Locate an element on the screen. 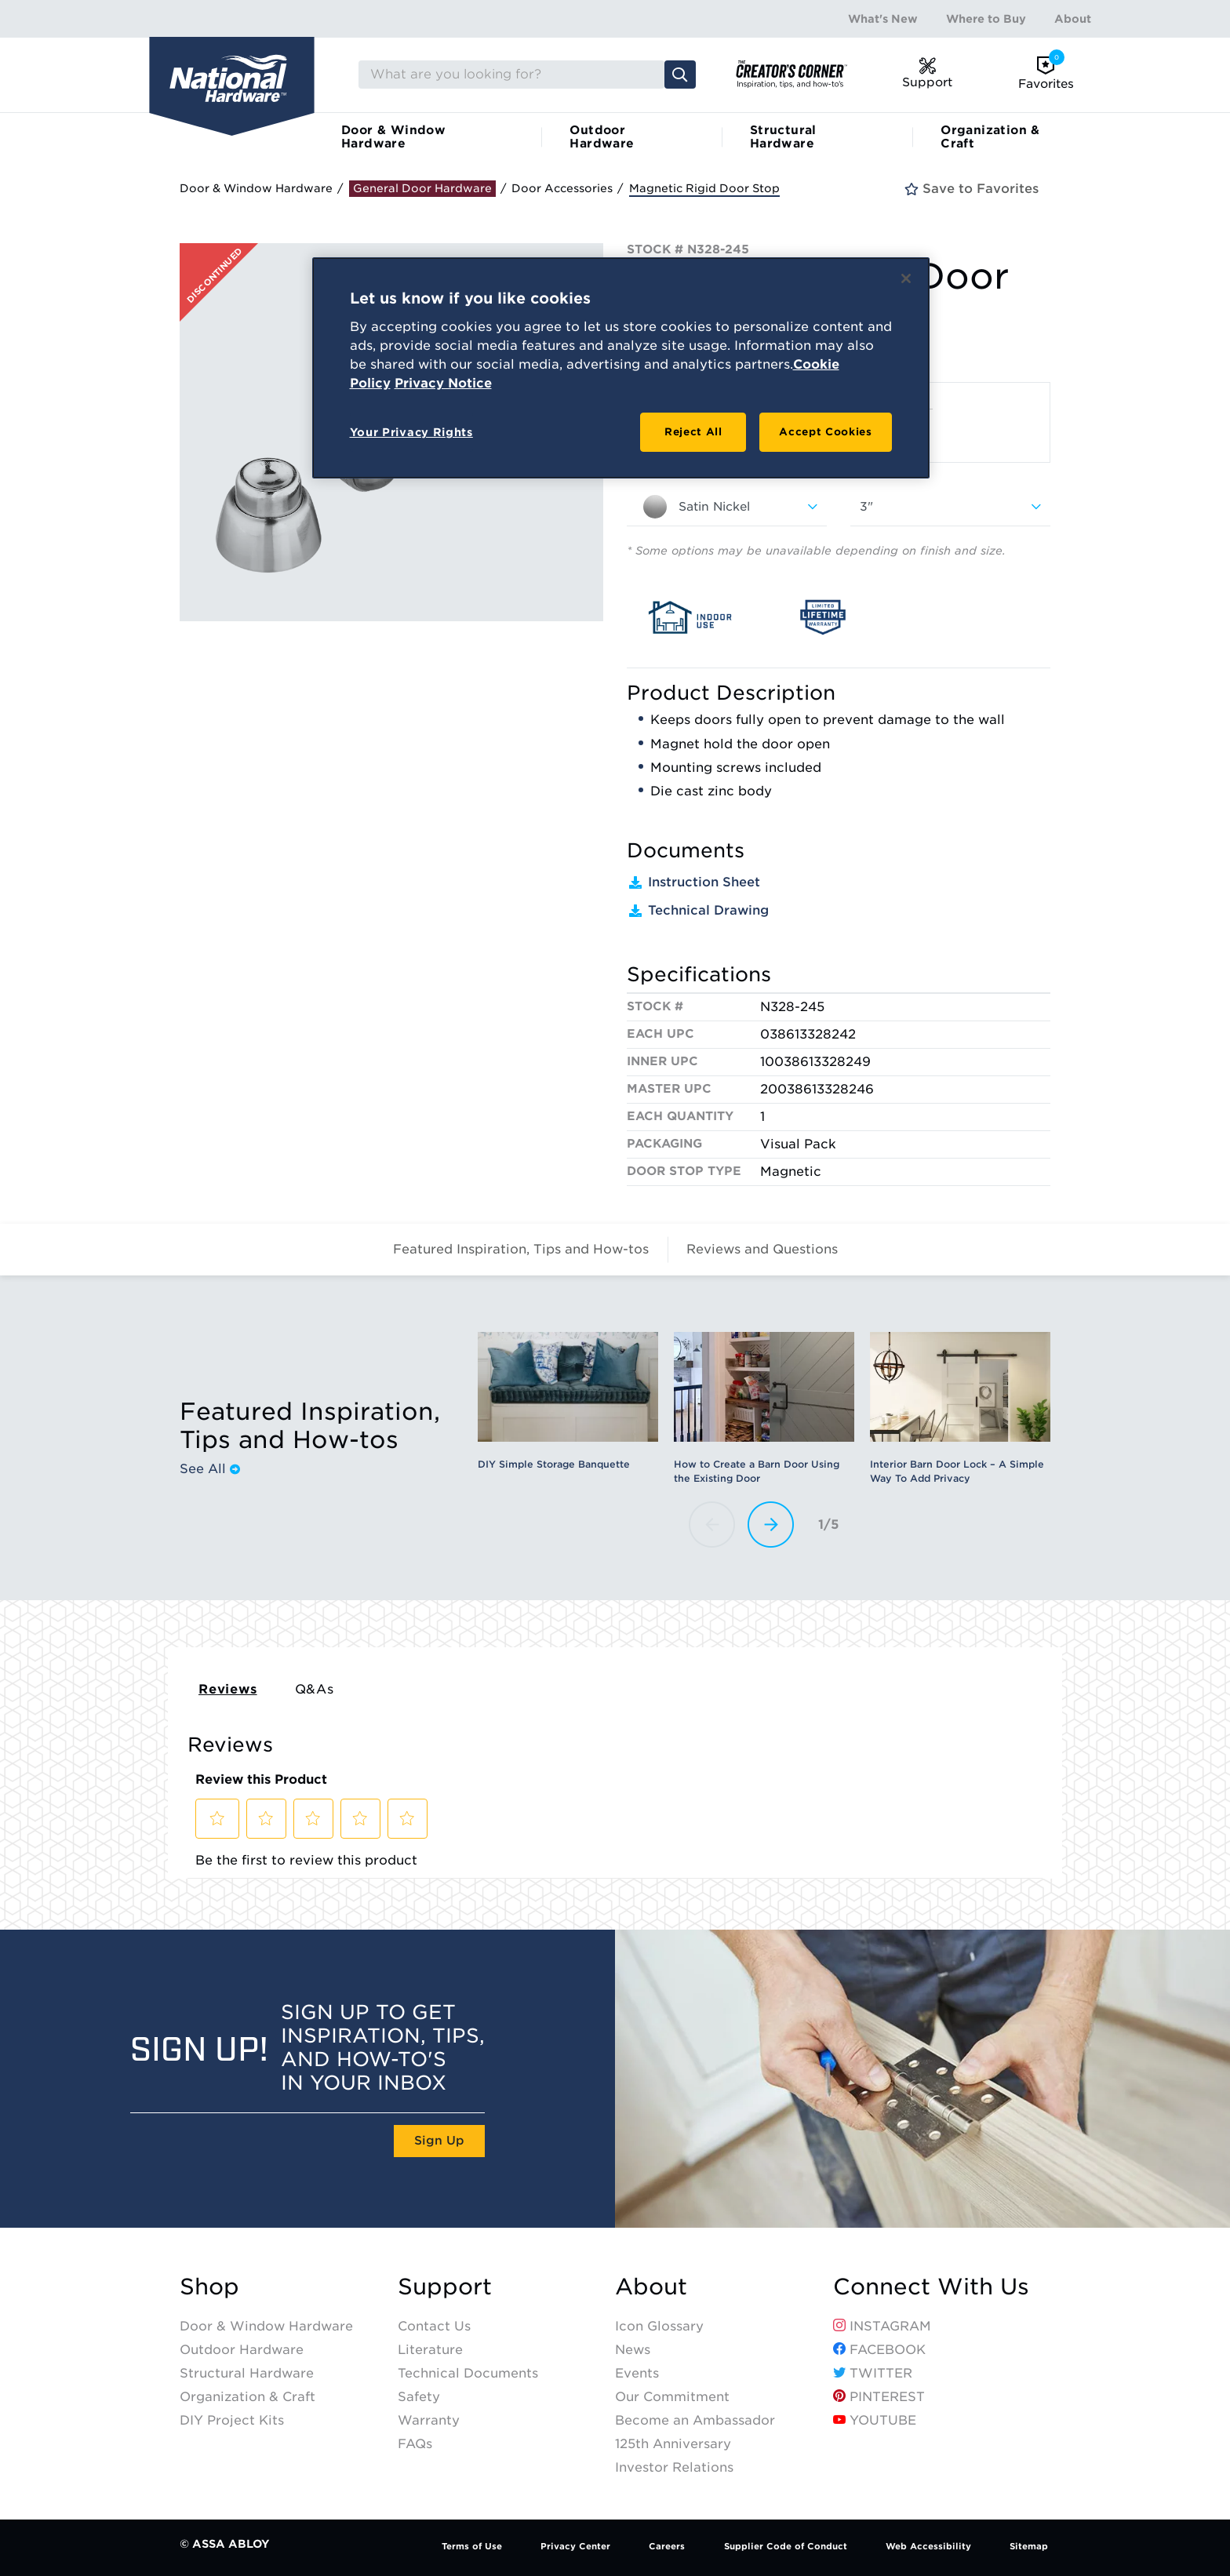 Image resolution: width=1230 pixels, height=2576 pixels. DIY Project Kits is located at coordinates (232, 2420).